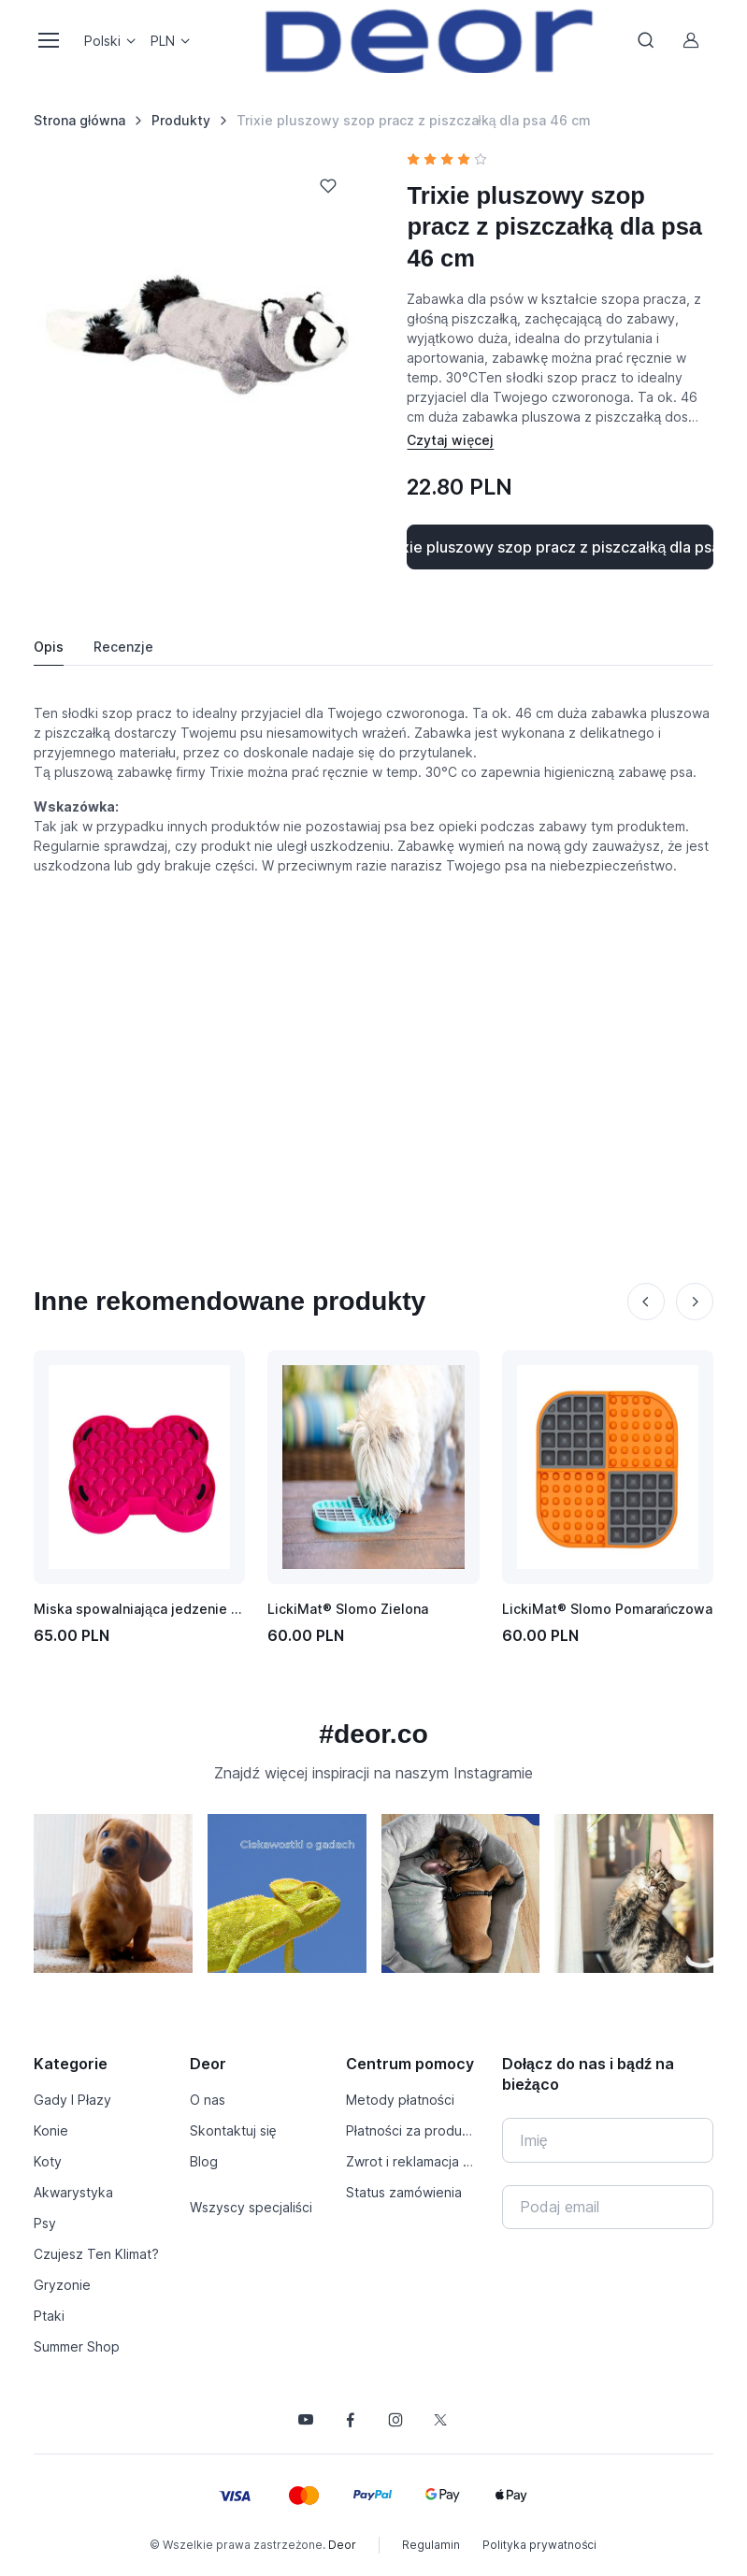 This screenshot has height=2576, width=747. Describe the element at coordinates (305, 2420) in the screenshot. I see `[Śledź nas na YouTube]` at that location.